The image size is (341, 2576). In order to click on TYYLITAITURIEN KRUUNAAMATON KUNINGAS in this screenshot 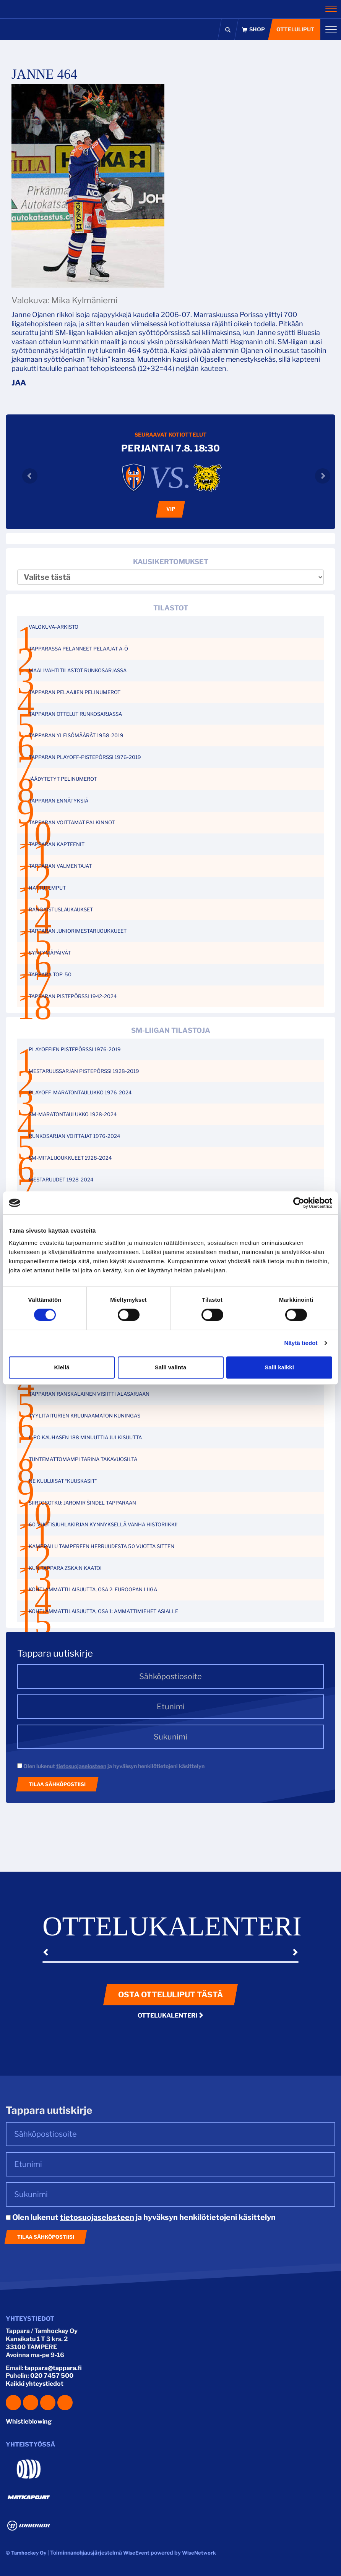, I will do `click(84, 1416)`.